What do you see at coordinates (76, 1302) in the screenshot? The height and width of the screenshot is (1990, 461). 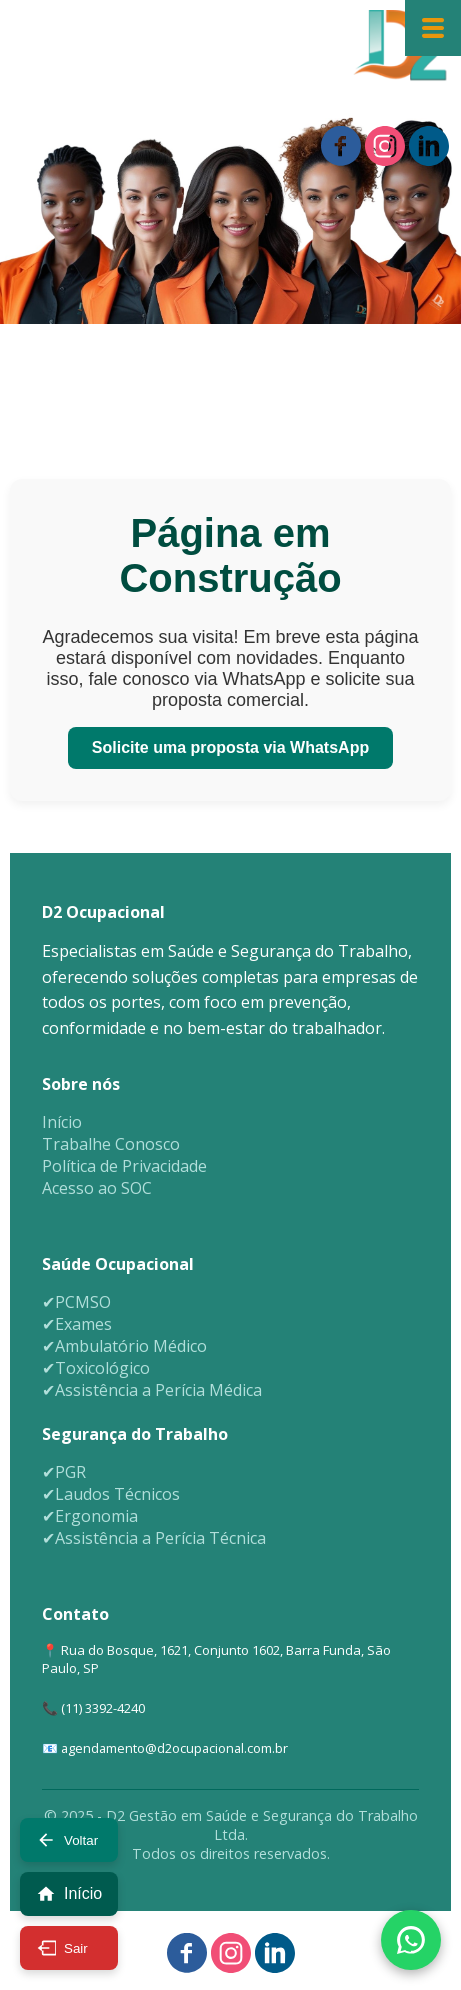 I see `✔PCMSO` at bounding box center [76, 1302].